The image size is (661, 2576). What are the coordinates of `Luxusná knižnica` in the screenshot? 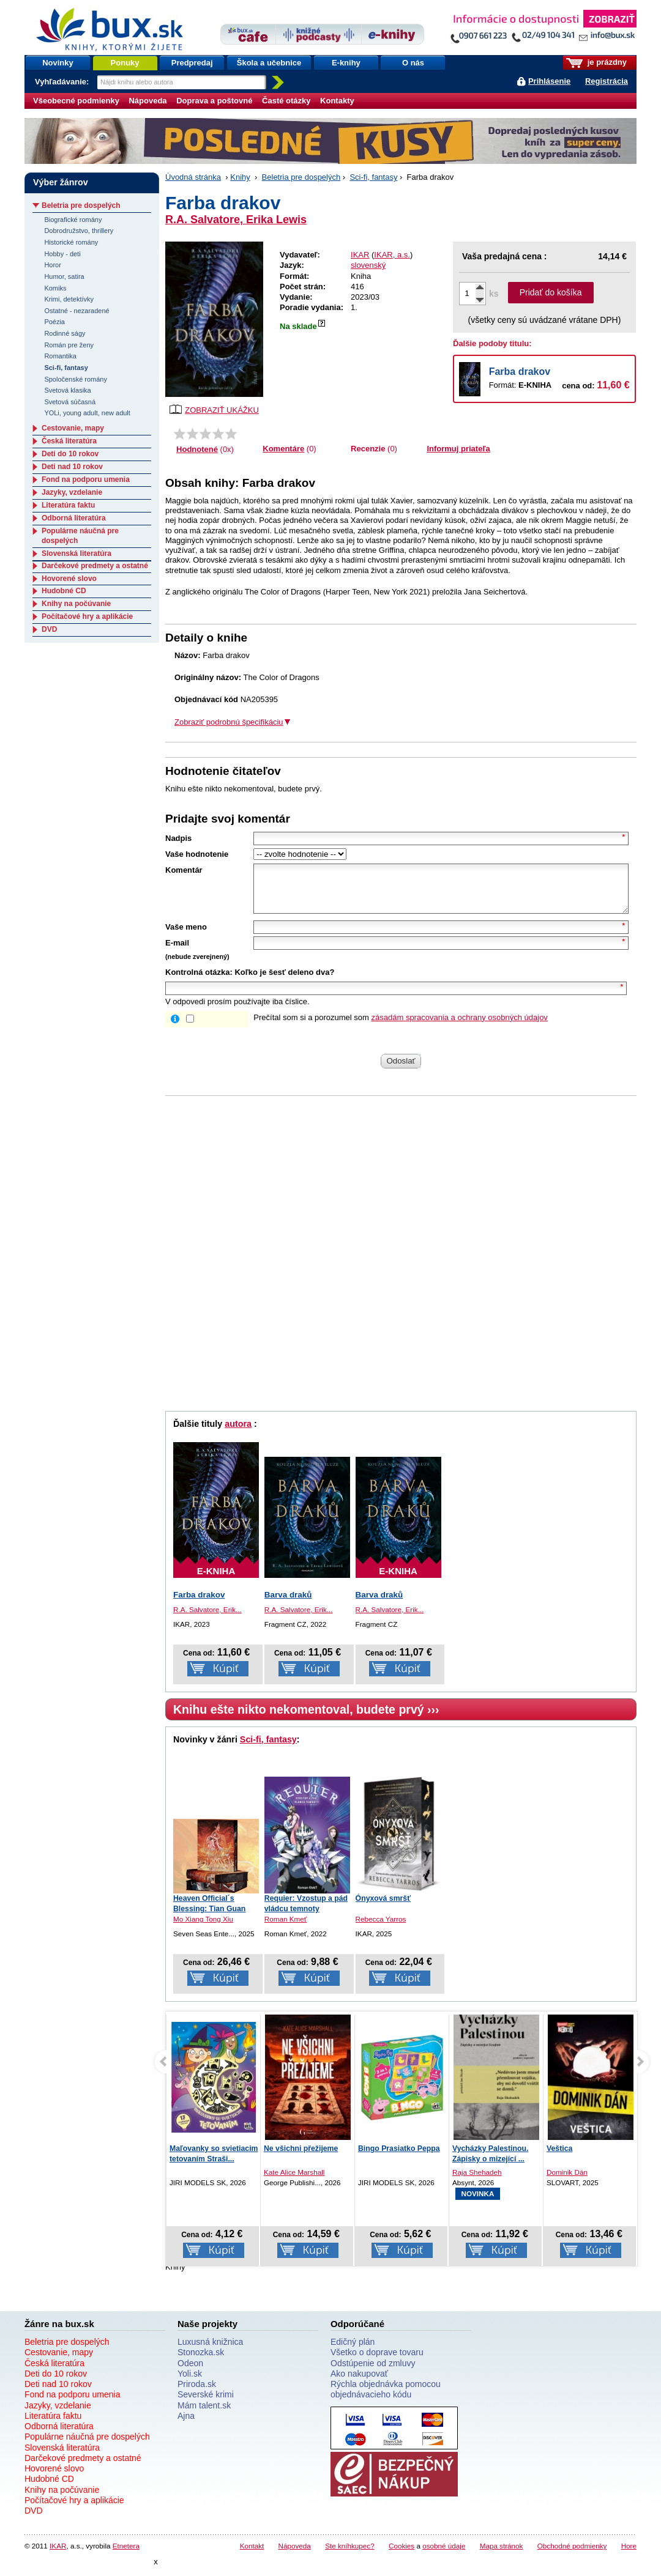 It's located at (210, 2351).